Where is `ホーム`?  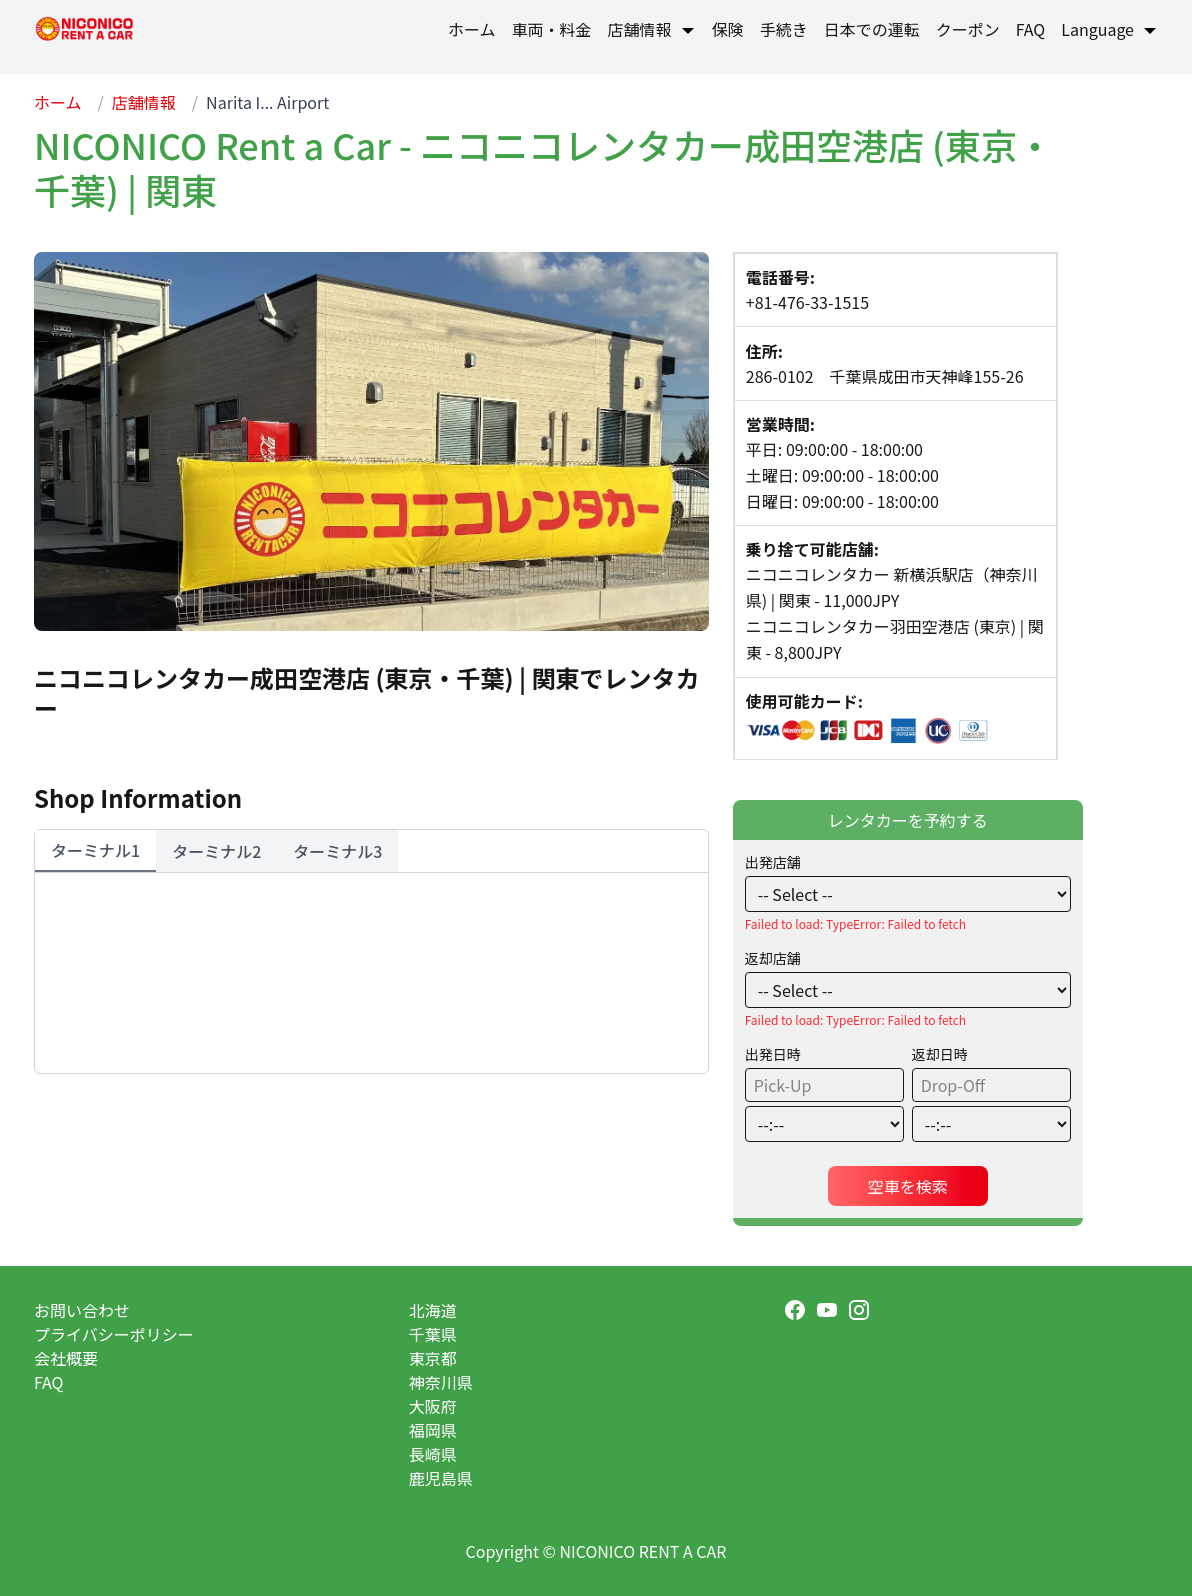 ホーム is located at coordinates (58, 102).